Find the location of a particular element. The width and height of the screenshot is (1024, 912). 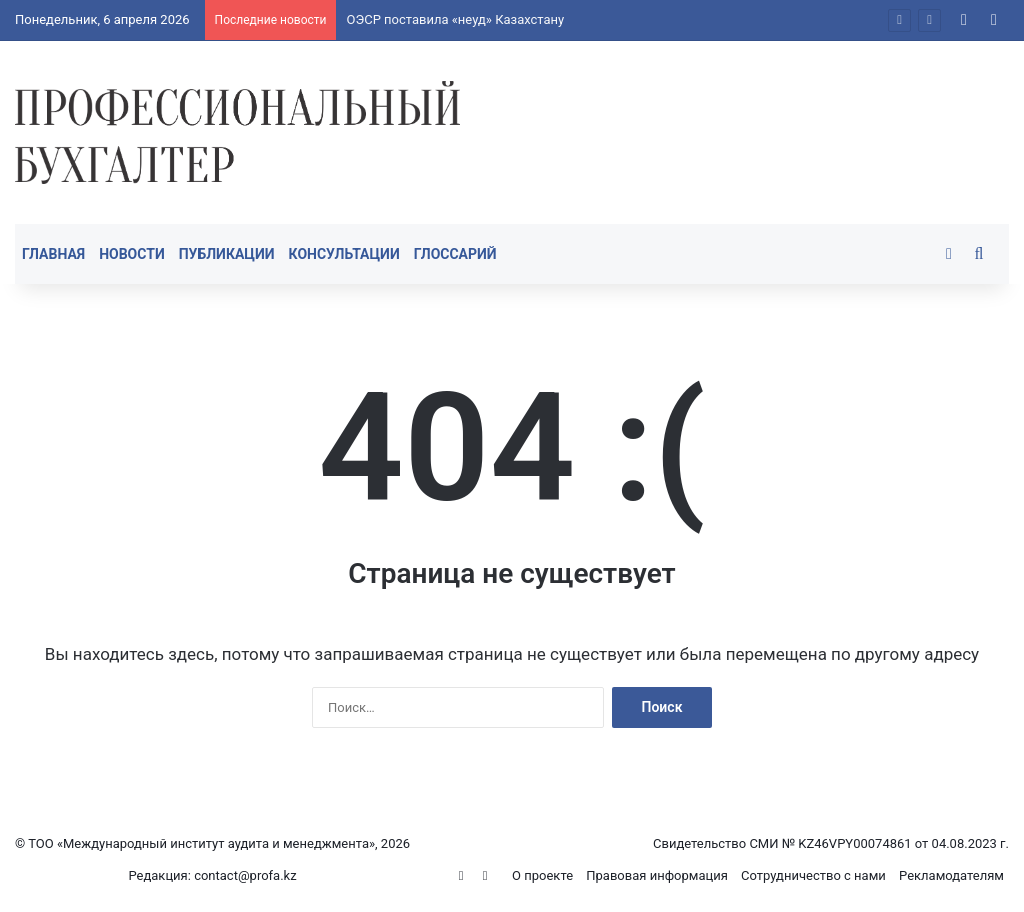

Публикации is located at coordinates (227, 254).